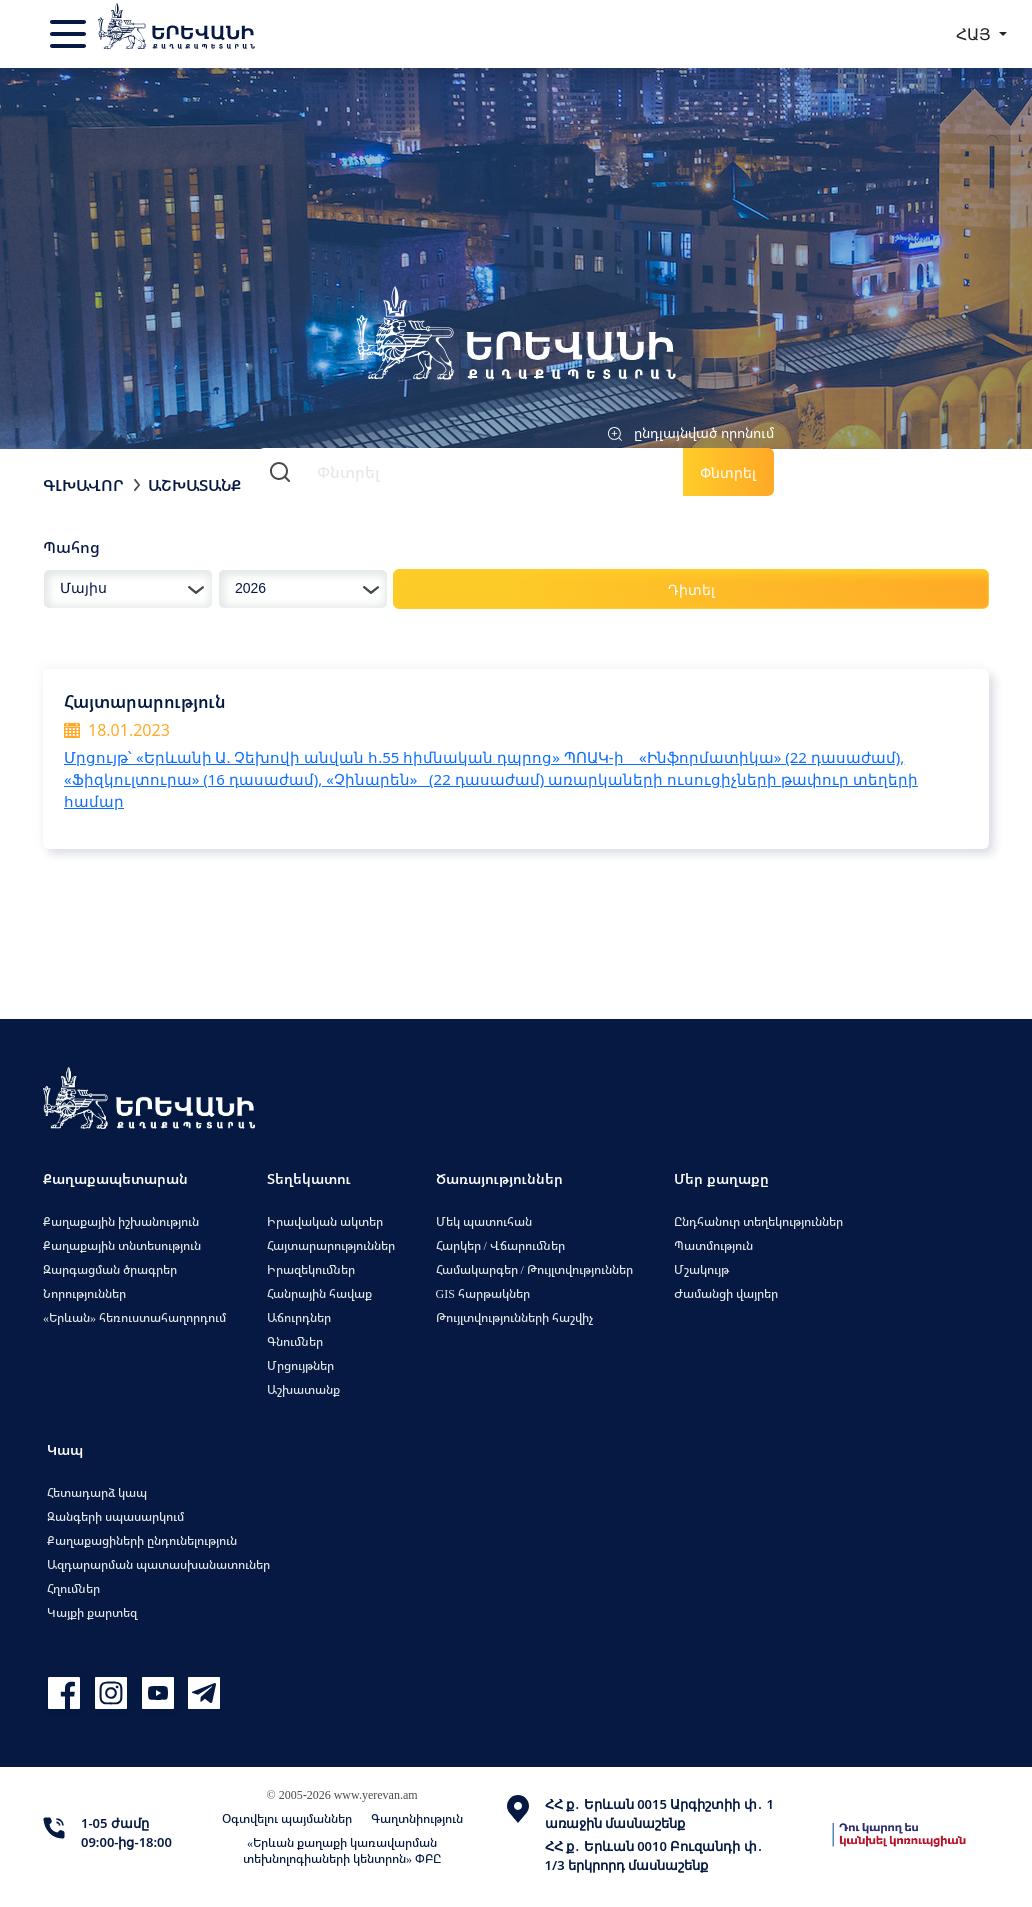 The image size is (1032, 1907). I want to click on Գլխավոր, so click(83, 485).